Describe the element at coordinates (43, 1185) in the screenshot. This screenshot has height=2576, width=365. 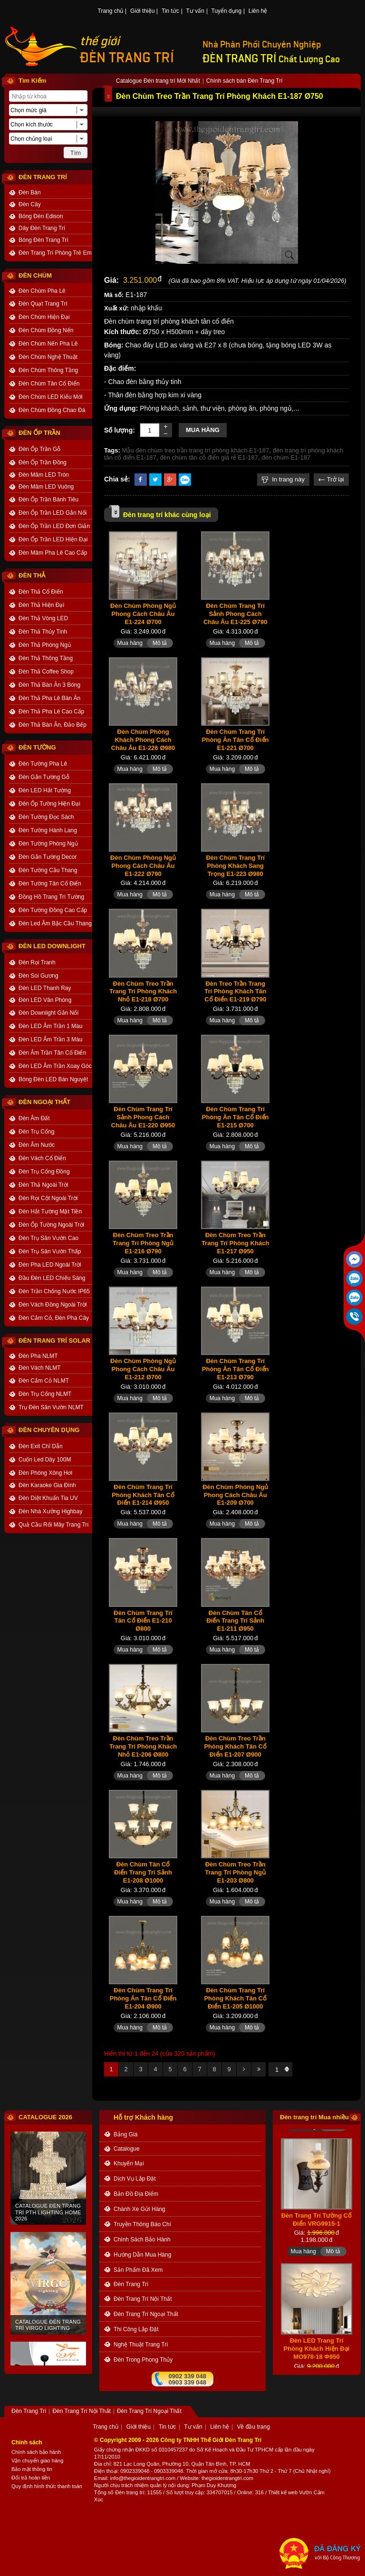
I see `Đèn Thả Ngoài Trời` at that location.